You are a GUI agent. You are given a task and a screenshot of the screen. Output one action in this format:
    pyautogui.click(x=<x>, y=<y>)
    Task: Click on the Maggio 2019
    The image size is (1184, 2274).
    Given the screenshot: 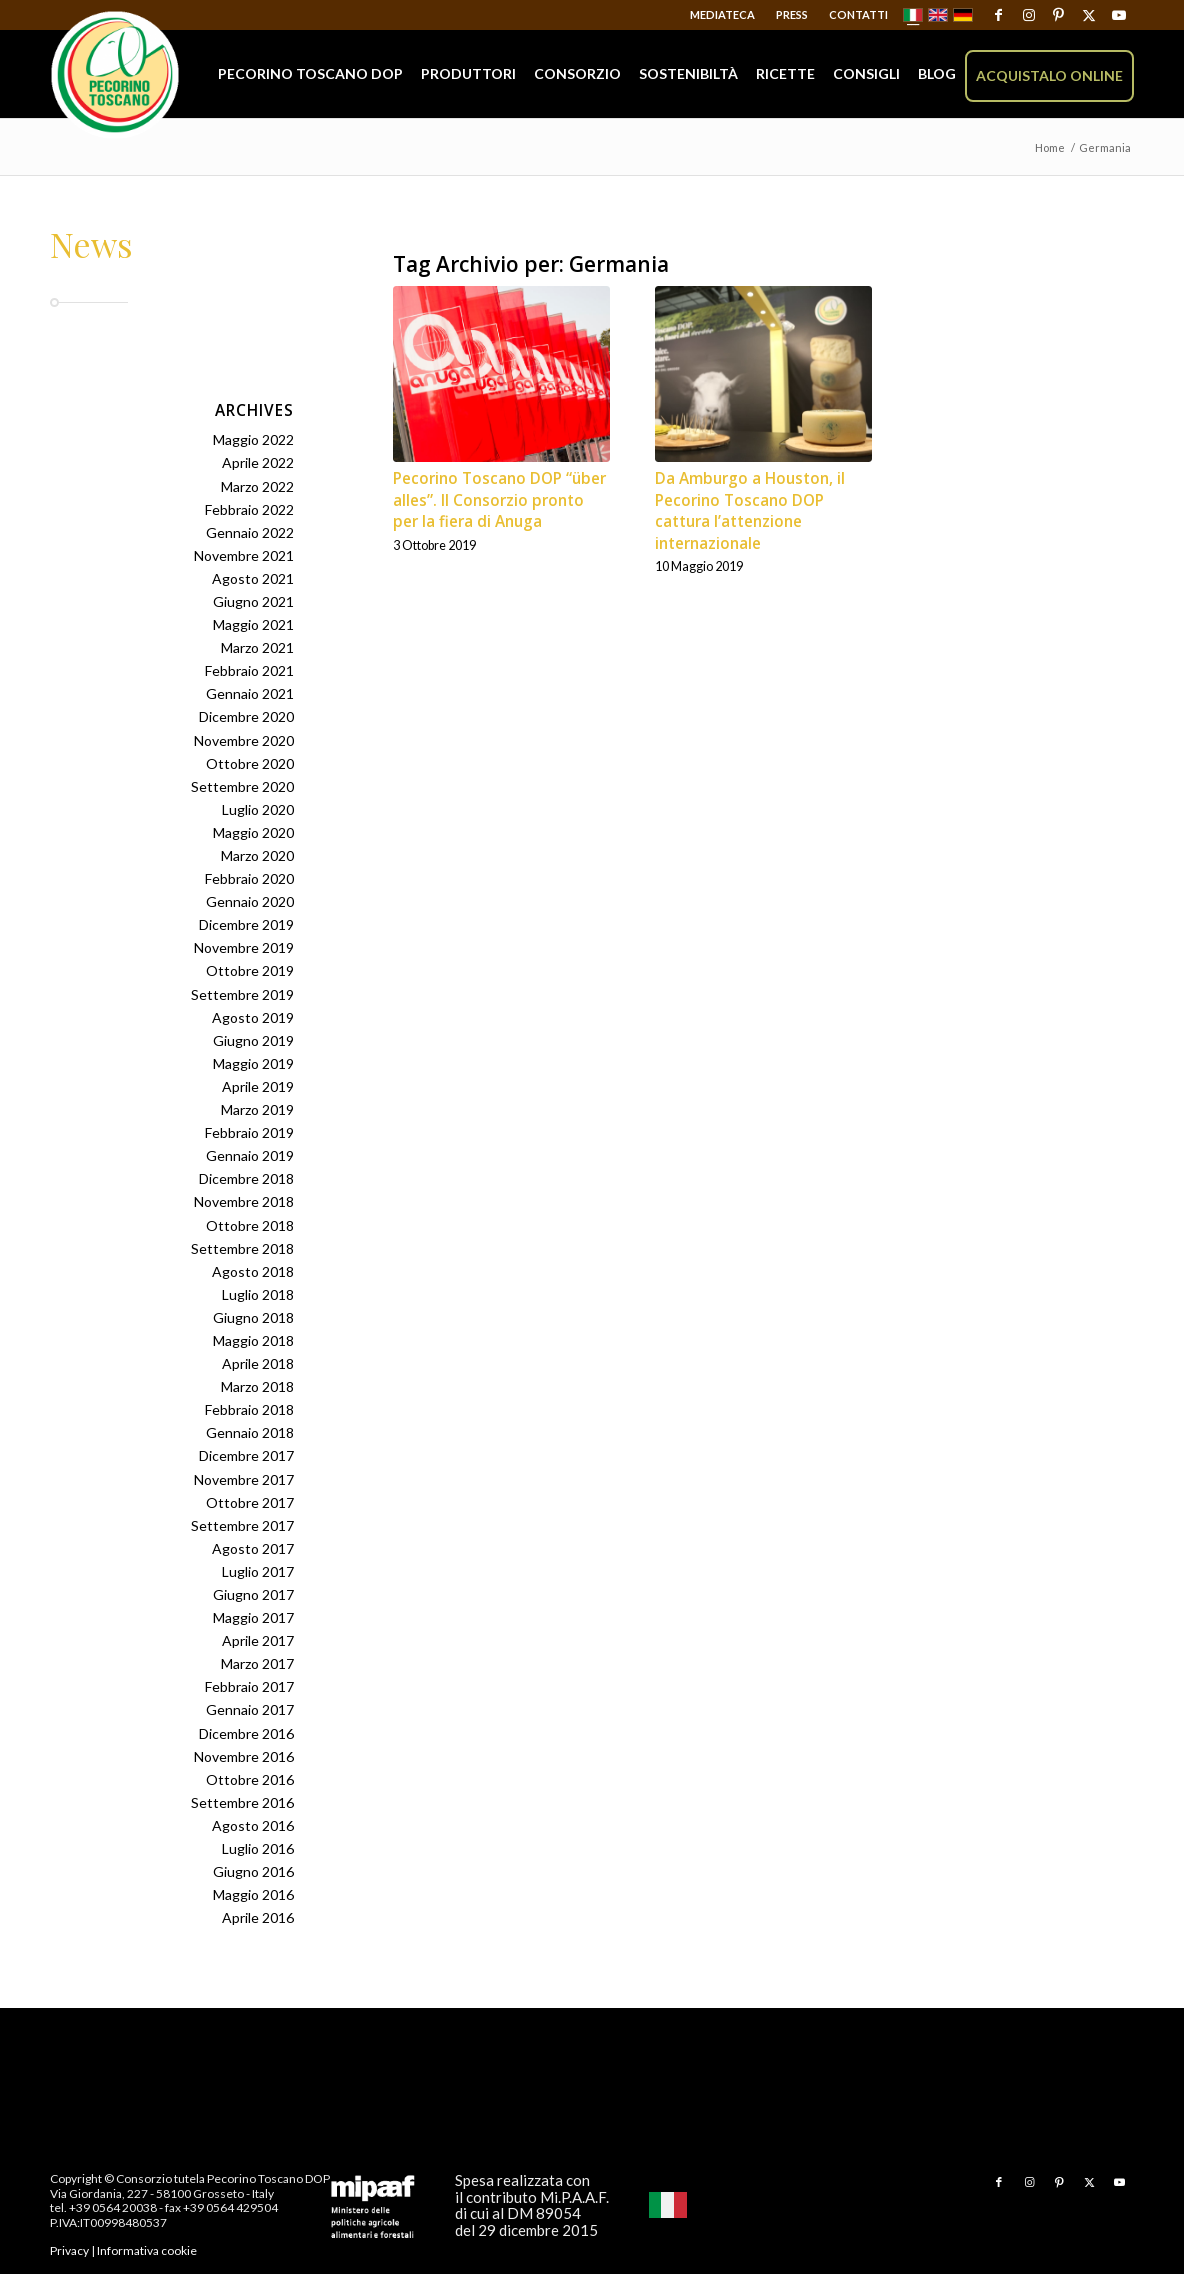 What is the action you would take?
    pyautogui.click(x=253, y=1063)
    